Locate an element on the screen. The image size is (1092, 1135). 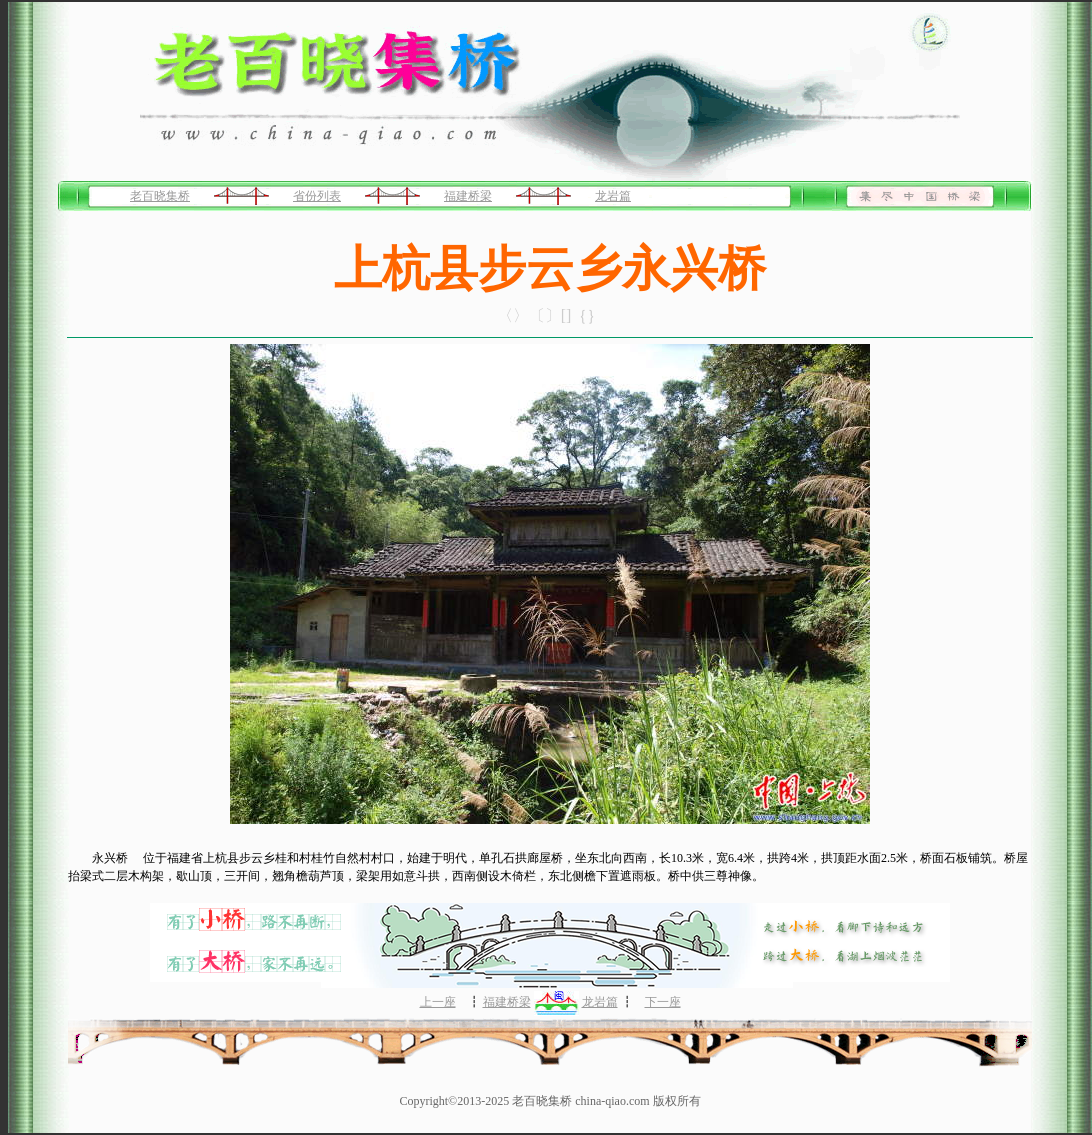
龙岩篇 is located at coordinates (613, 196).